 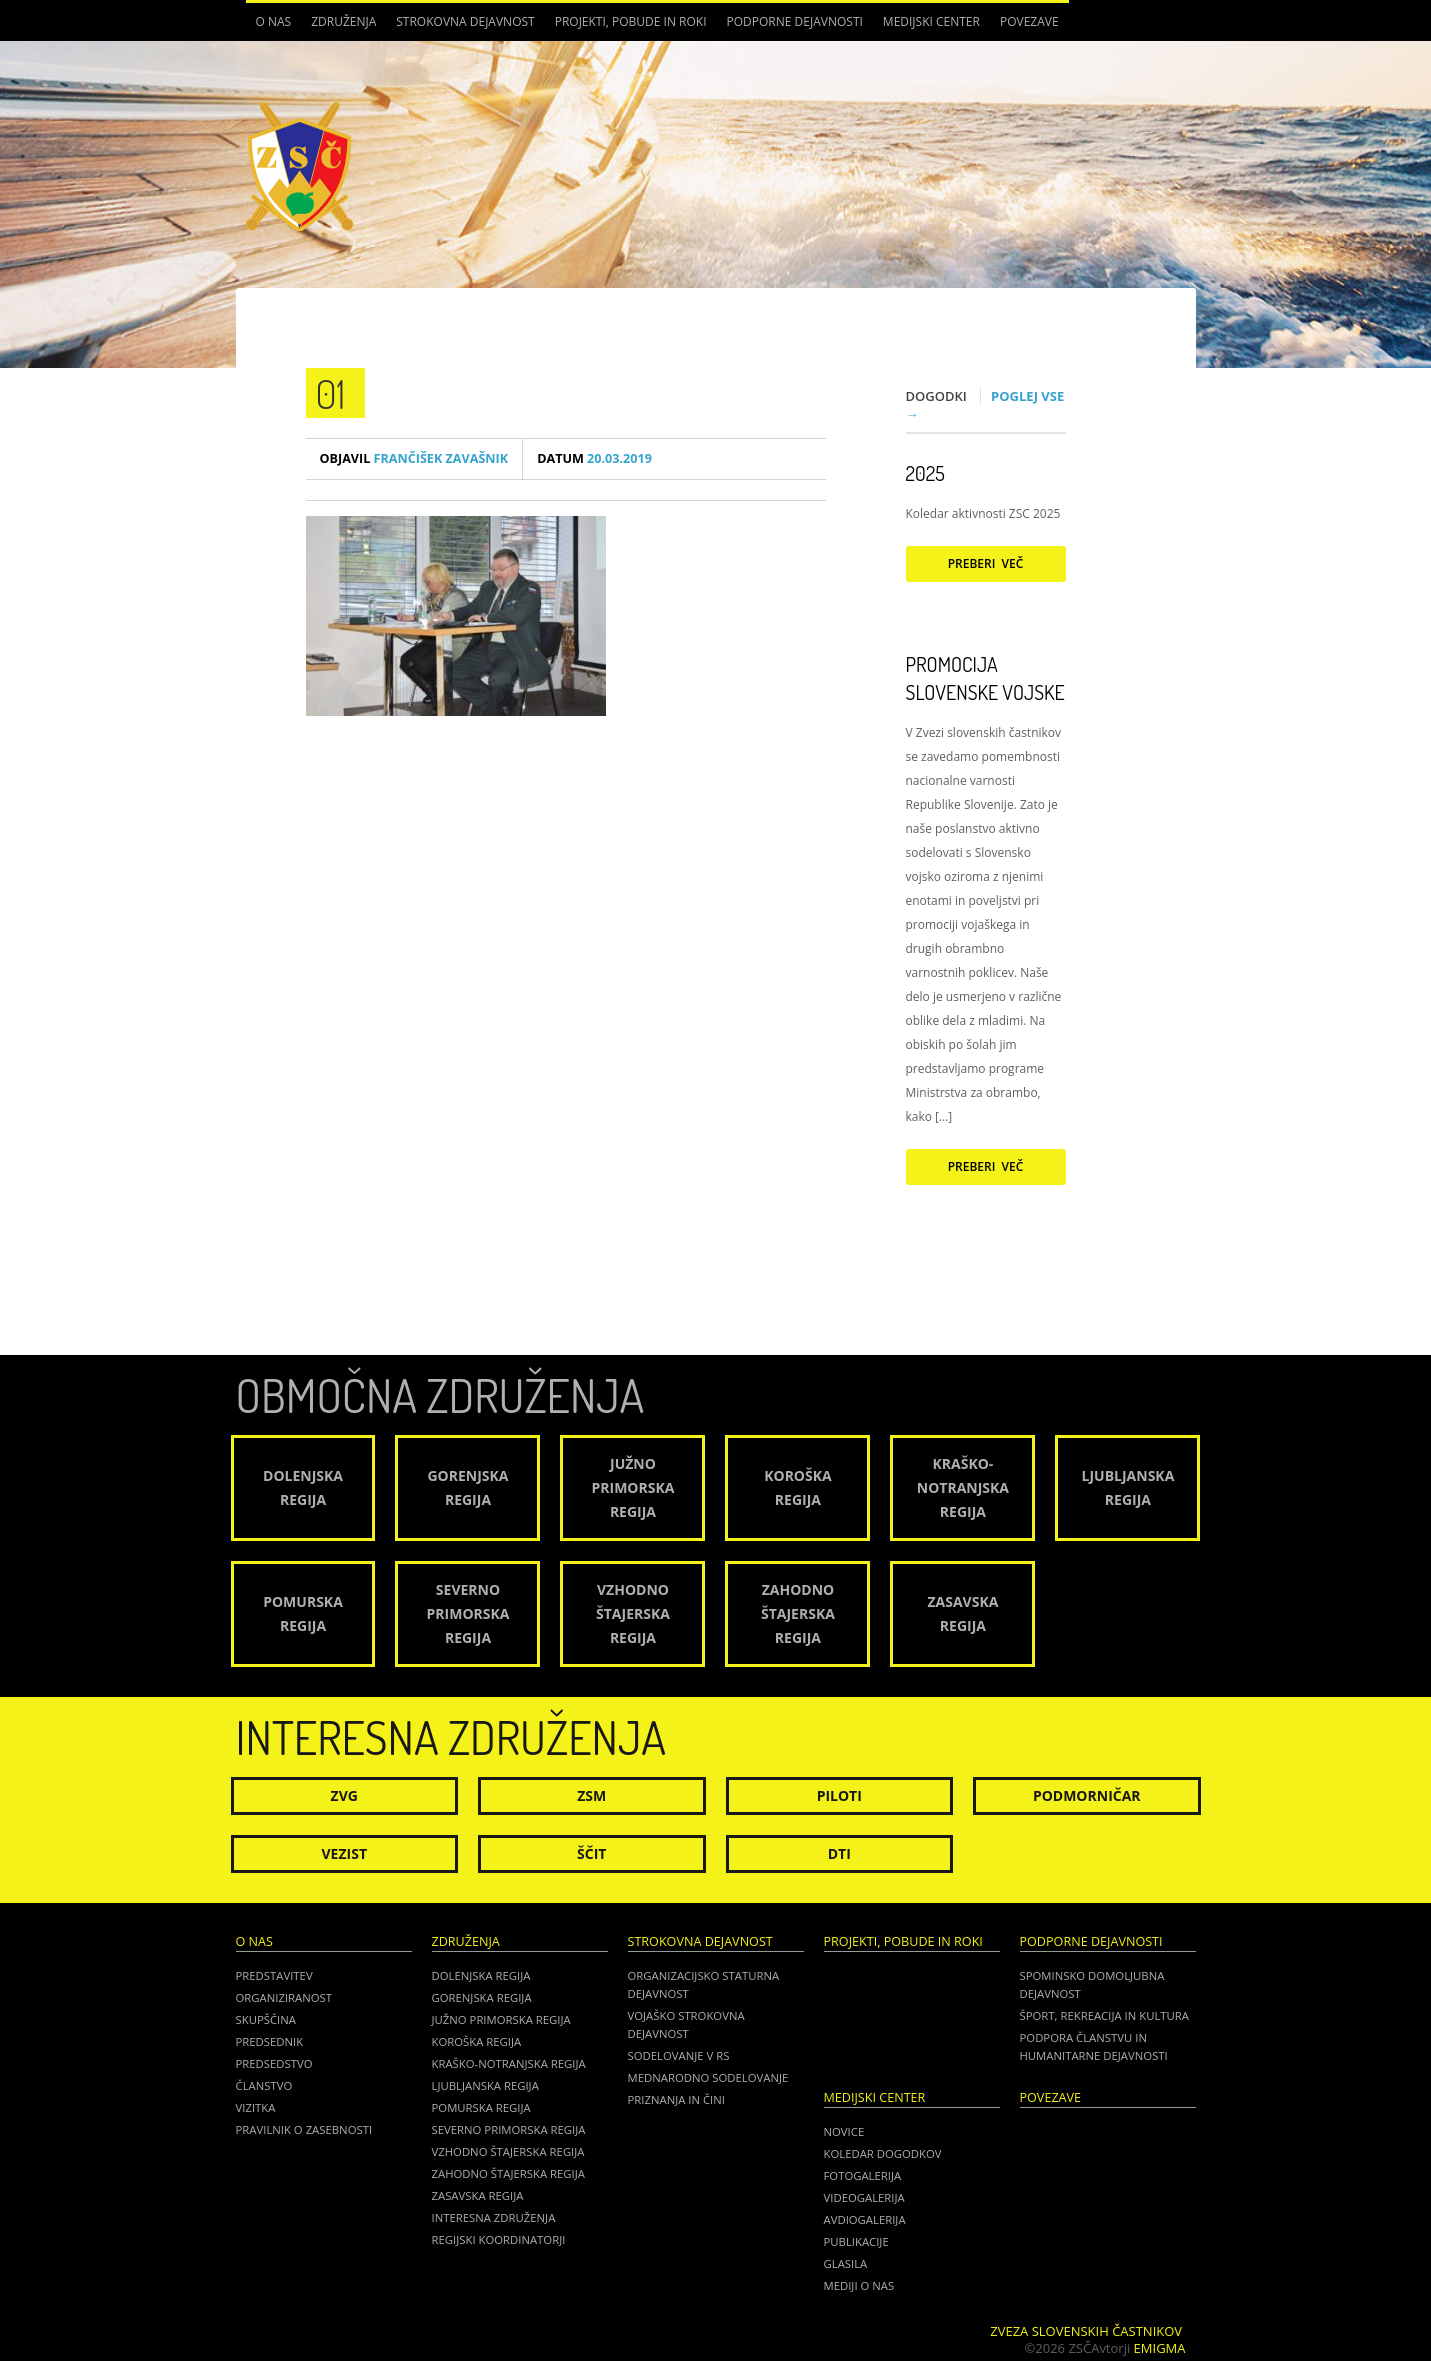 I want to click on Predsedstvo, so click(x=274, y=2063).